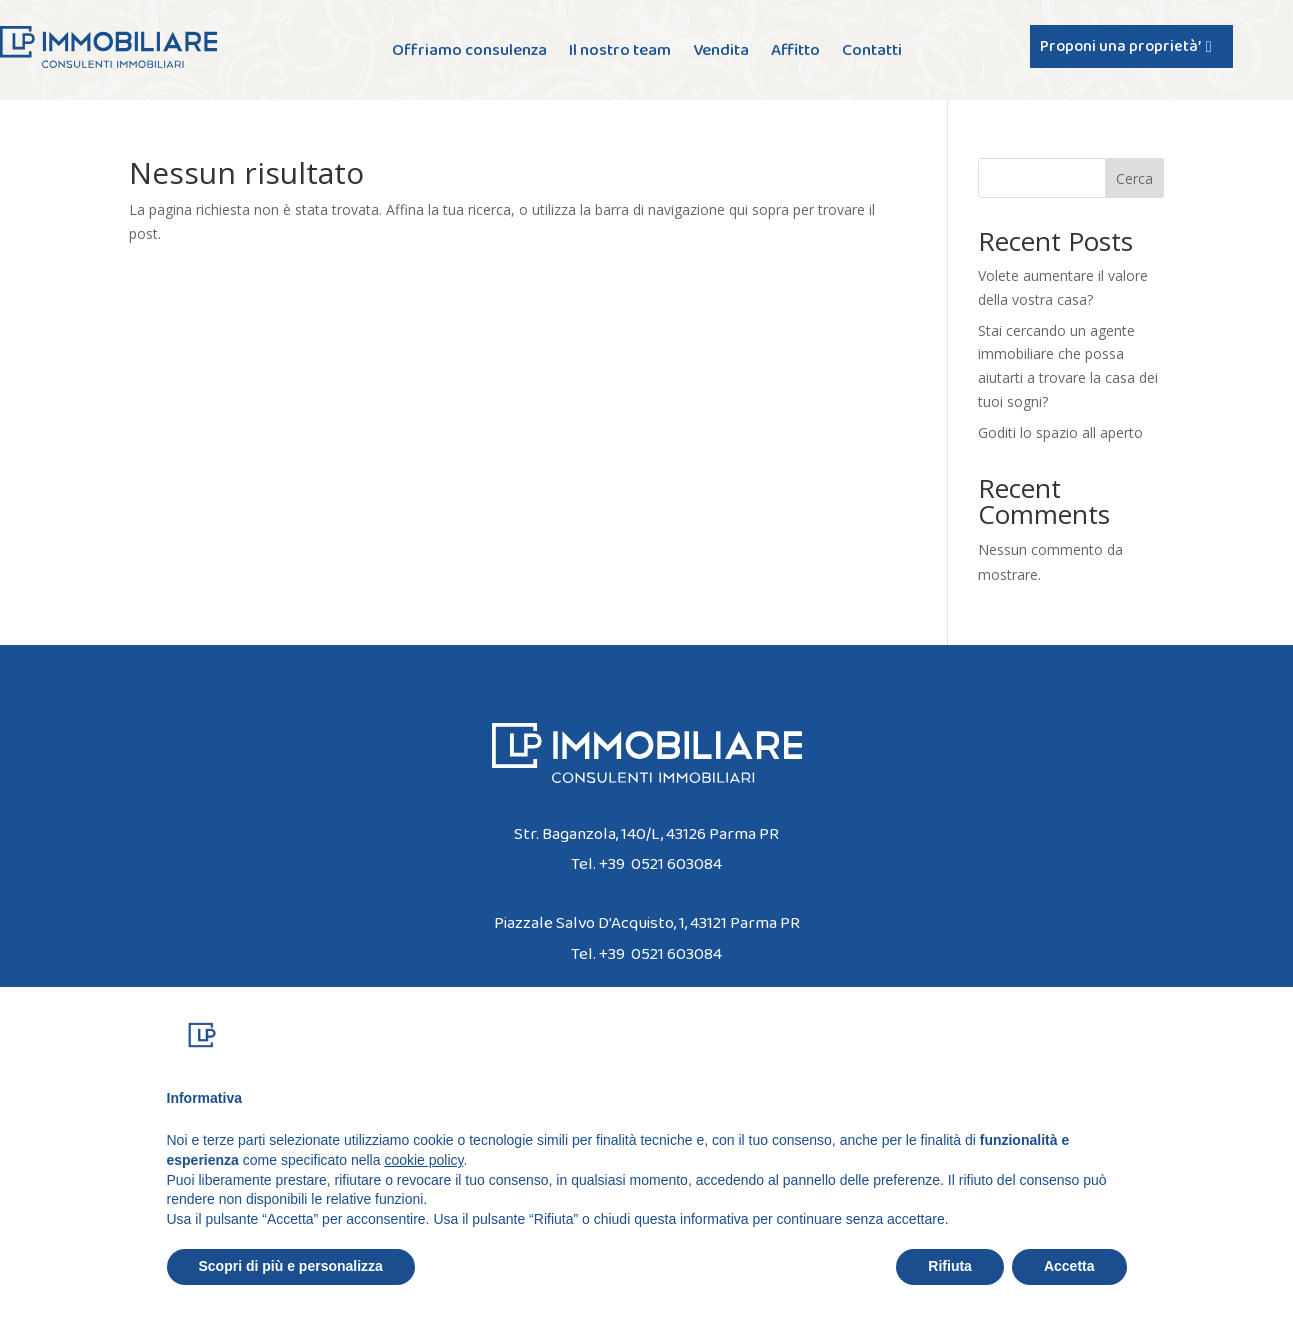  What do you see at coordinates (1060, 432) in the screenshot?
I see `Goditi lo spazio all aperto` at bounding box center [1060, 432].